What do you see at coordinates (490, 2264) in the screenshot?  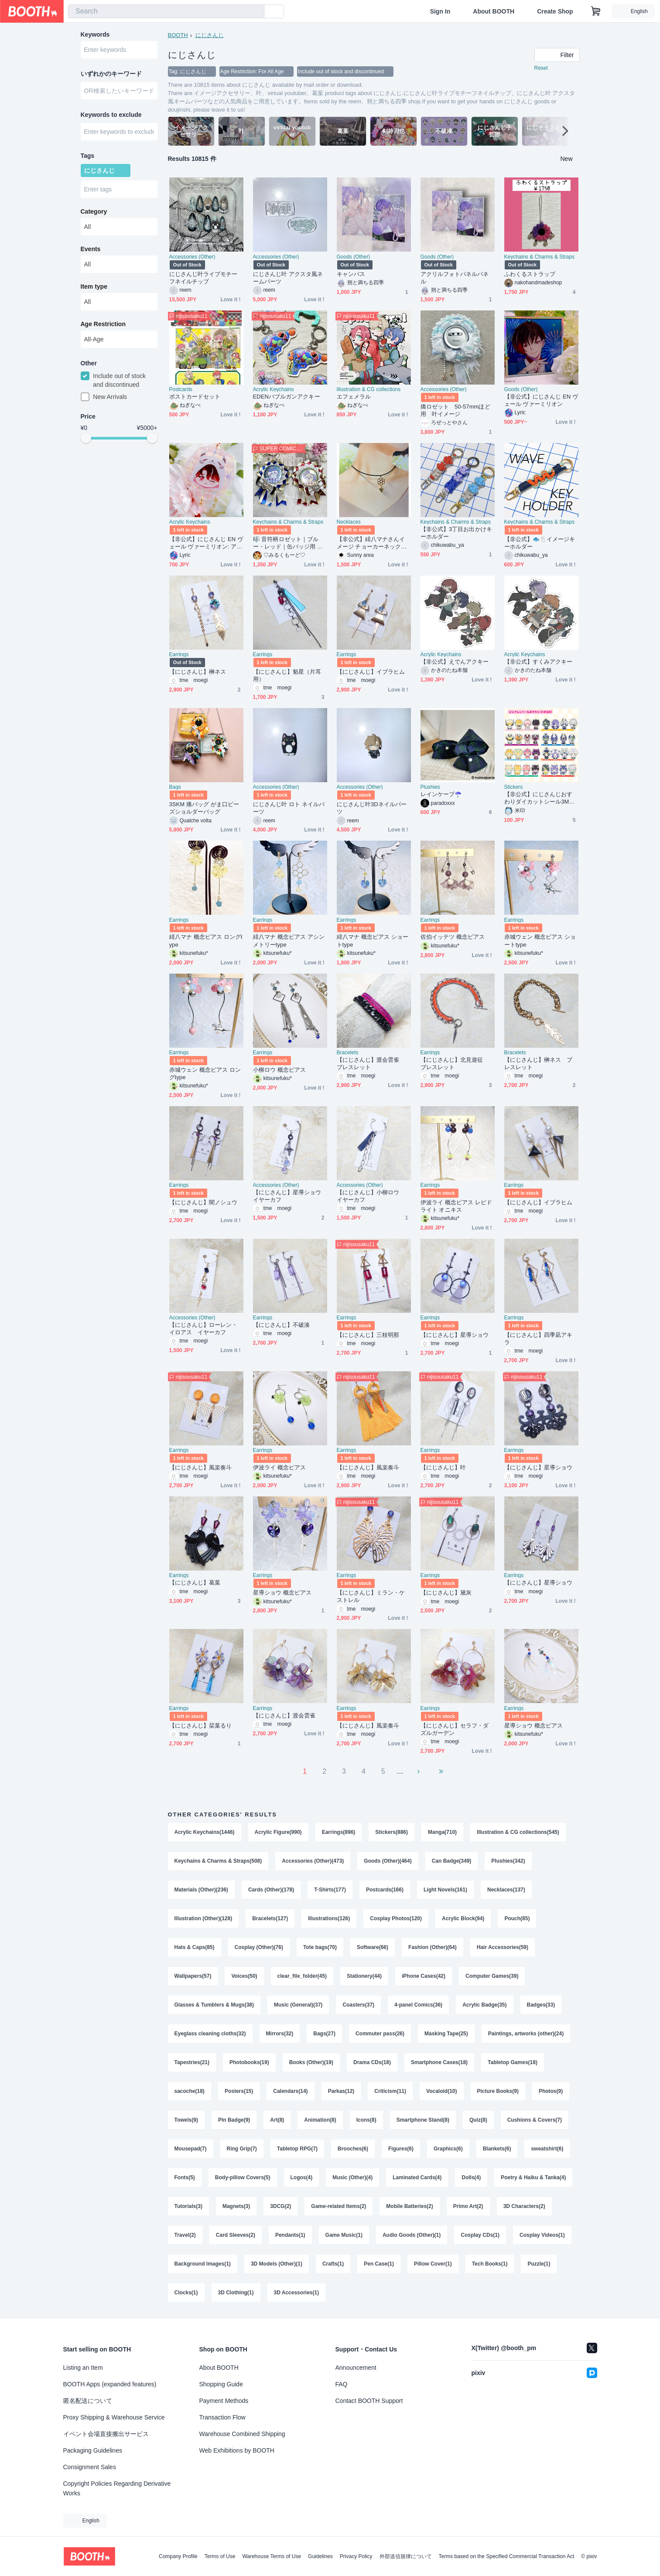 I see `Tech Books(1)` at bounding box center [490, 2264].